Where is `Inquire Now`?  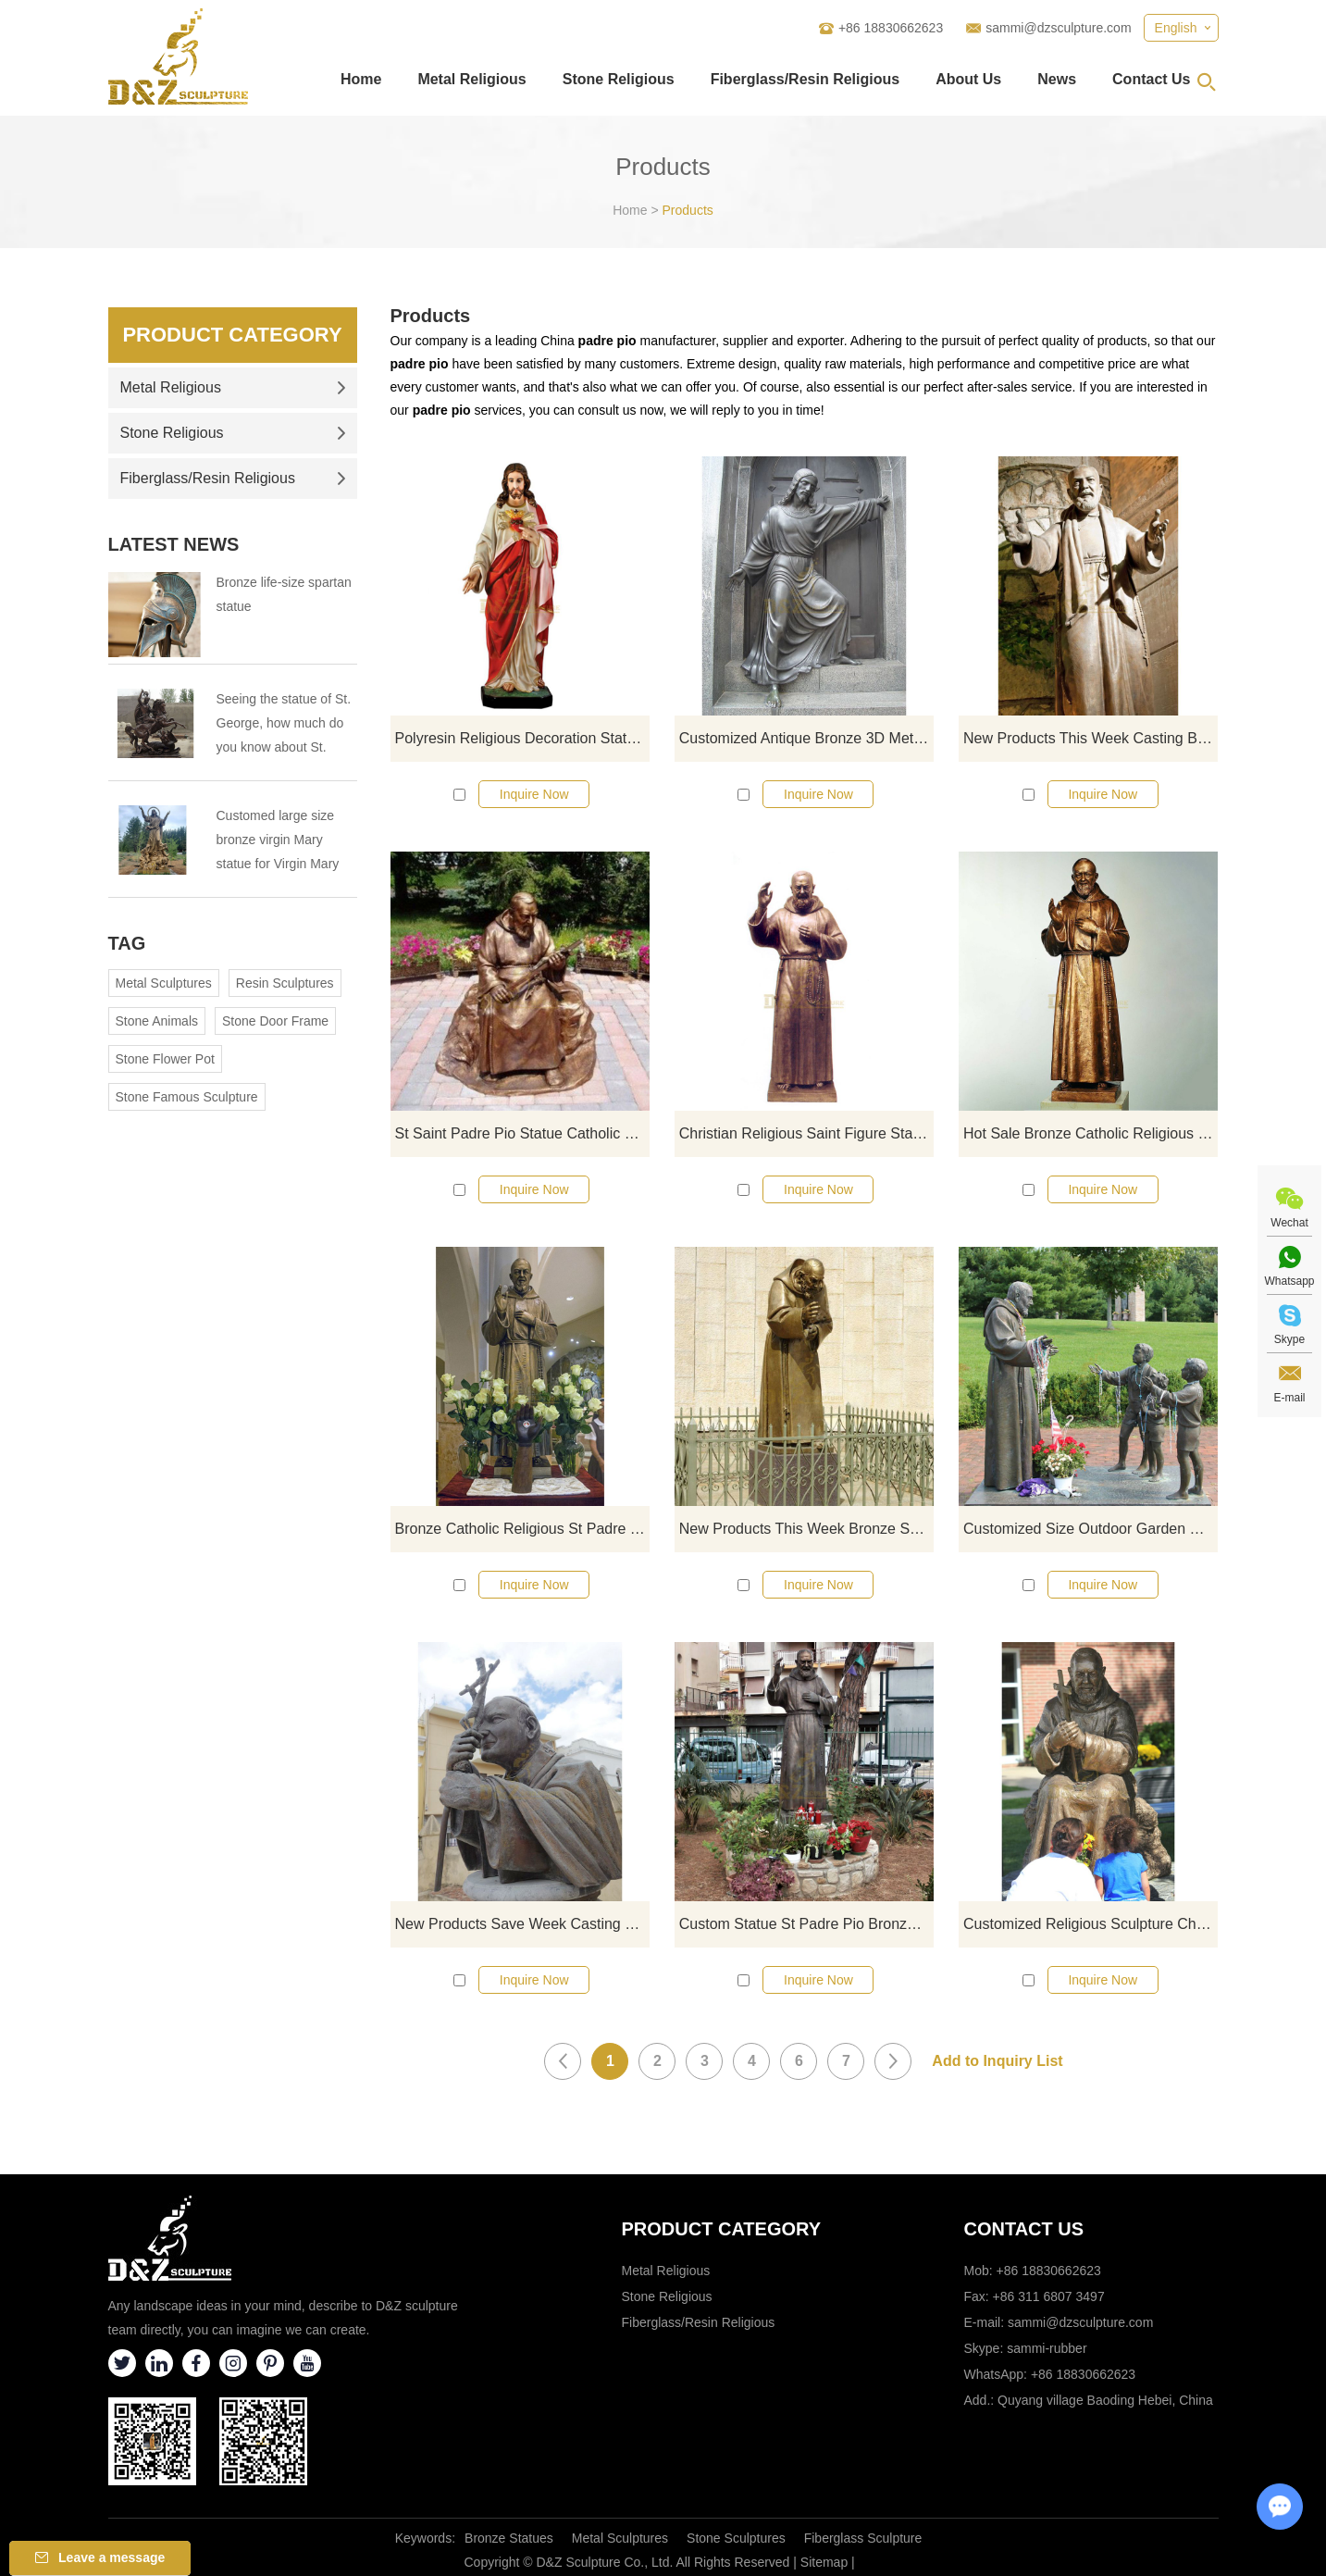 Inquire Now is located at coordinates (534, 794).